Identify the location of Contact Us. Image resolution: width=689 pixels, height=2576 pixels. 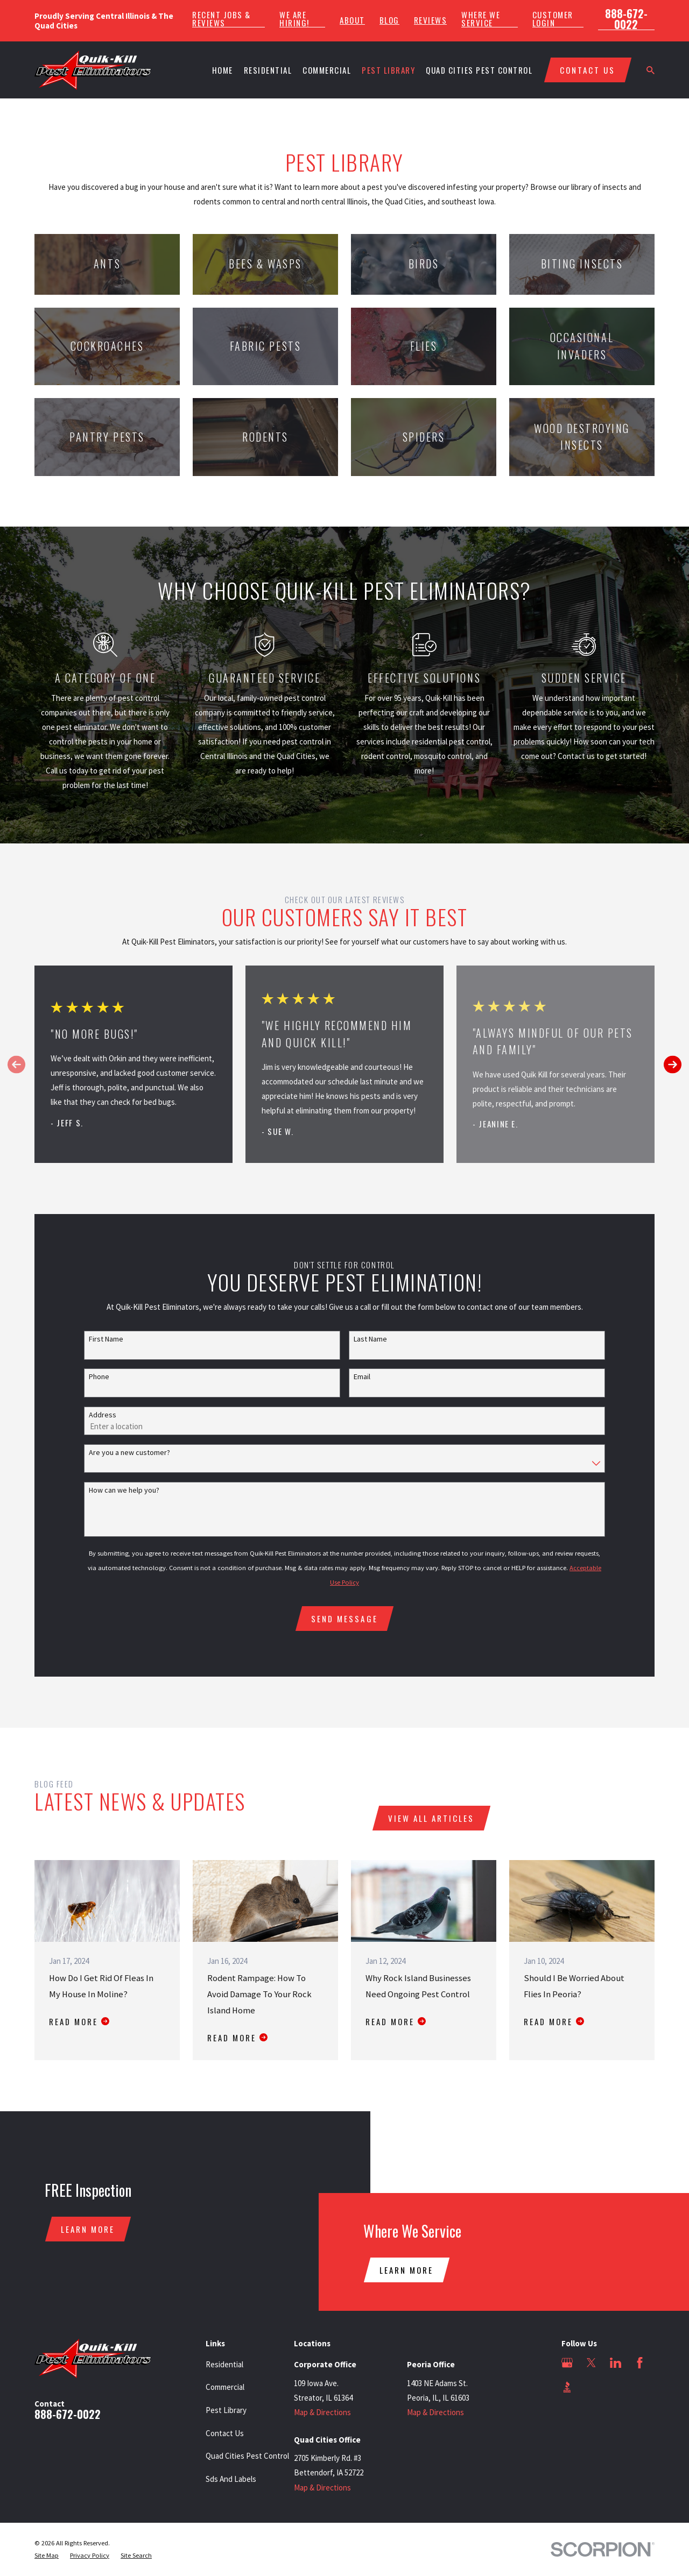
(225, 2433).